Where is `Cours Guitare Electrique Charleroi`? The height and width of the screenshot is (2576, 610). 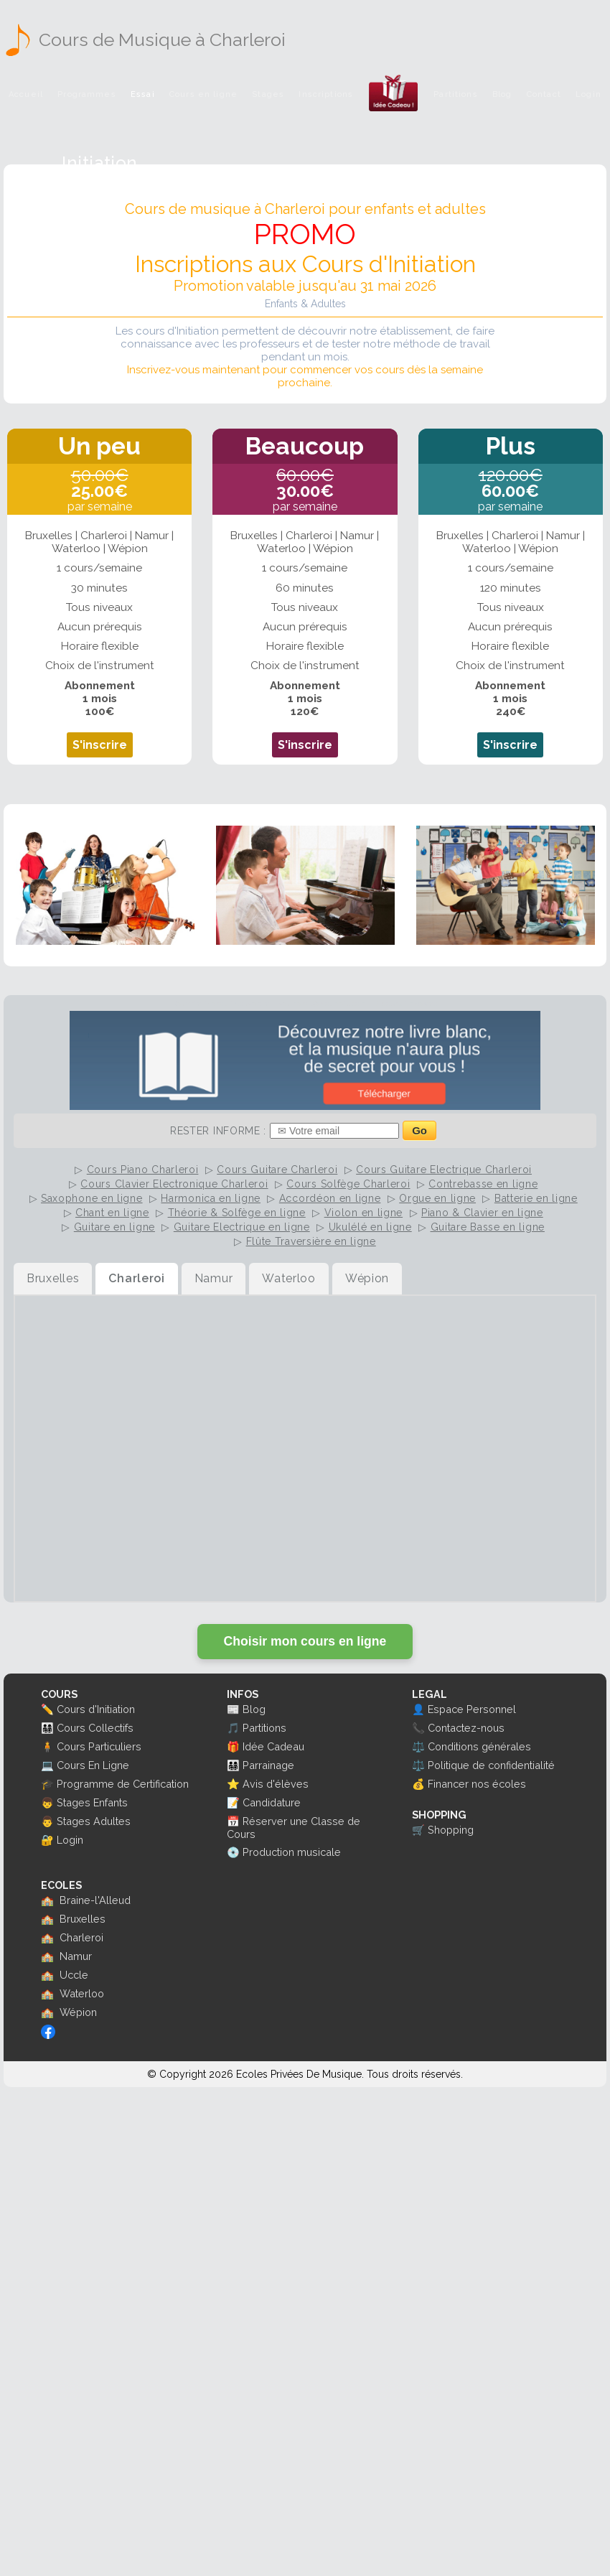
Cours Guitare Electrique Charleroi is located at coordinates (444, 1169).